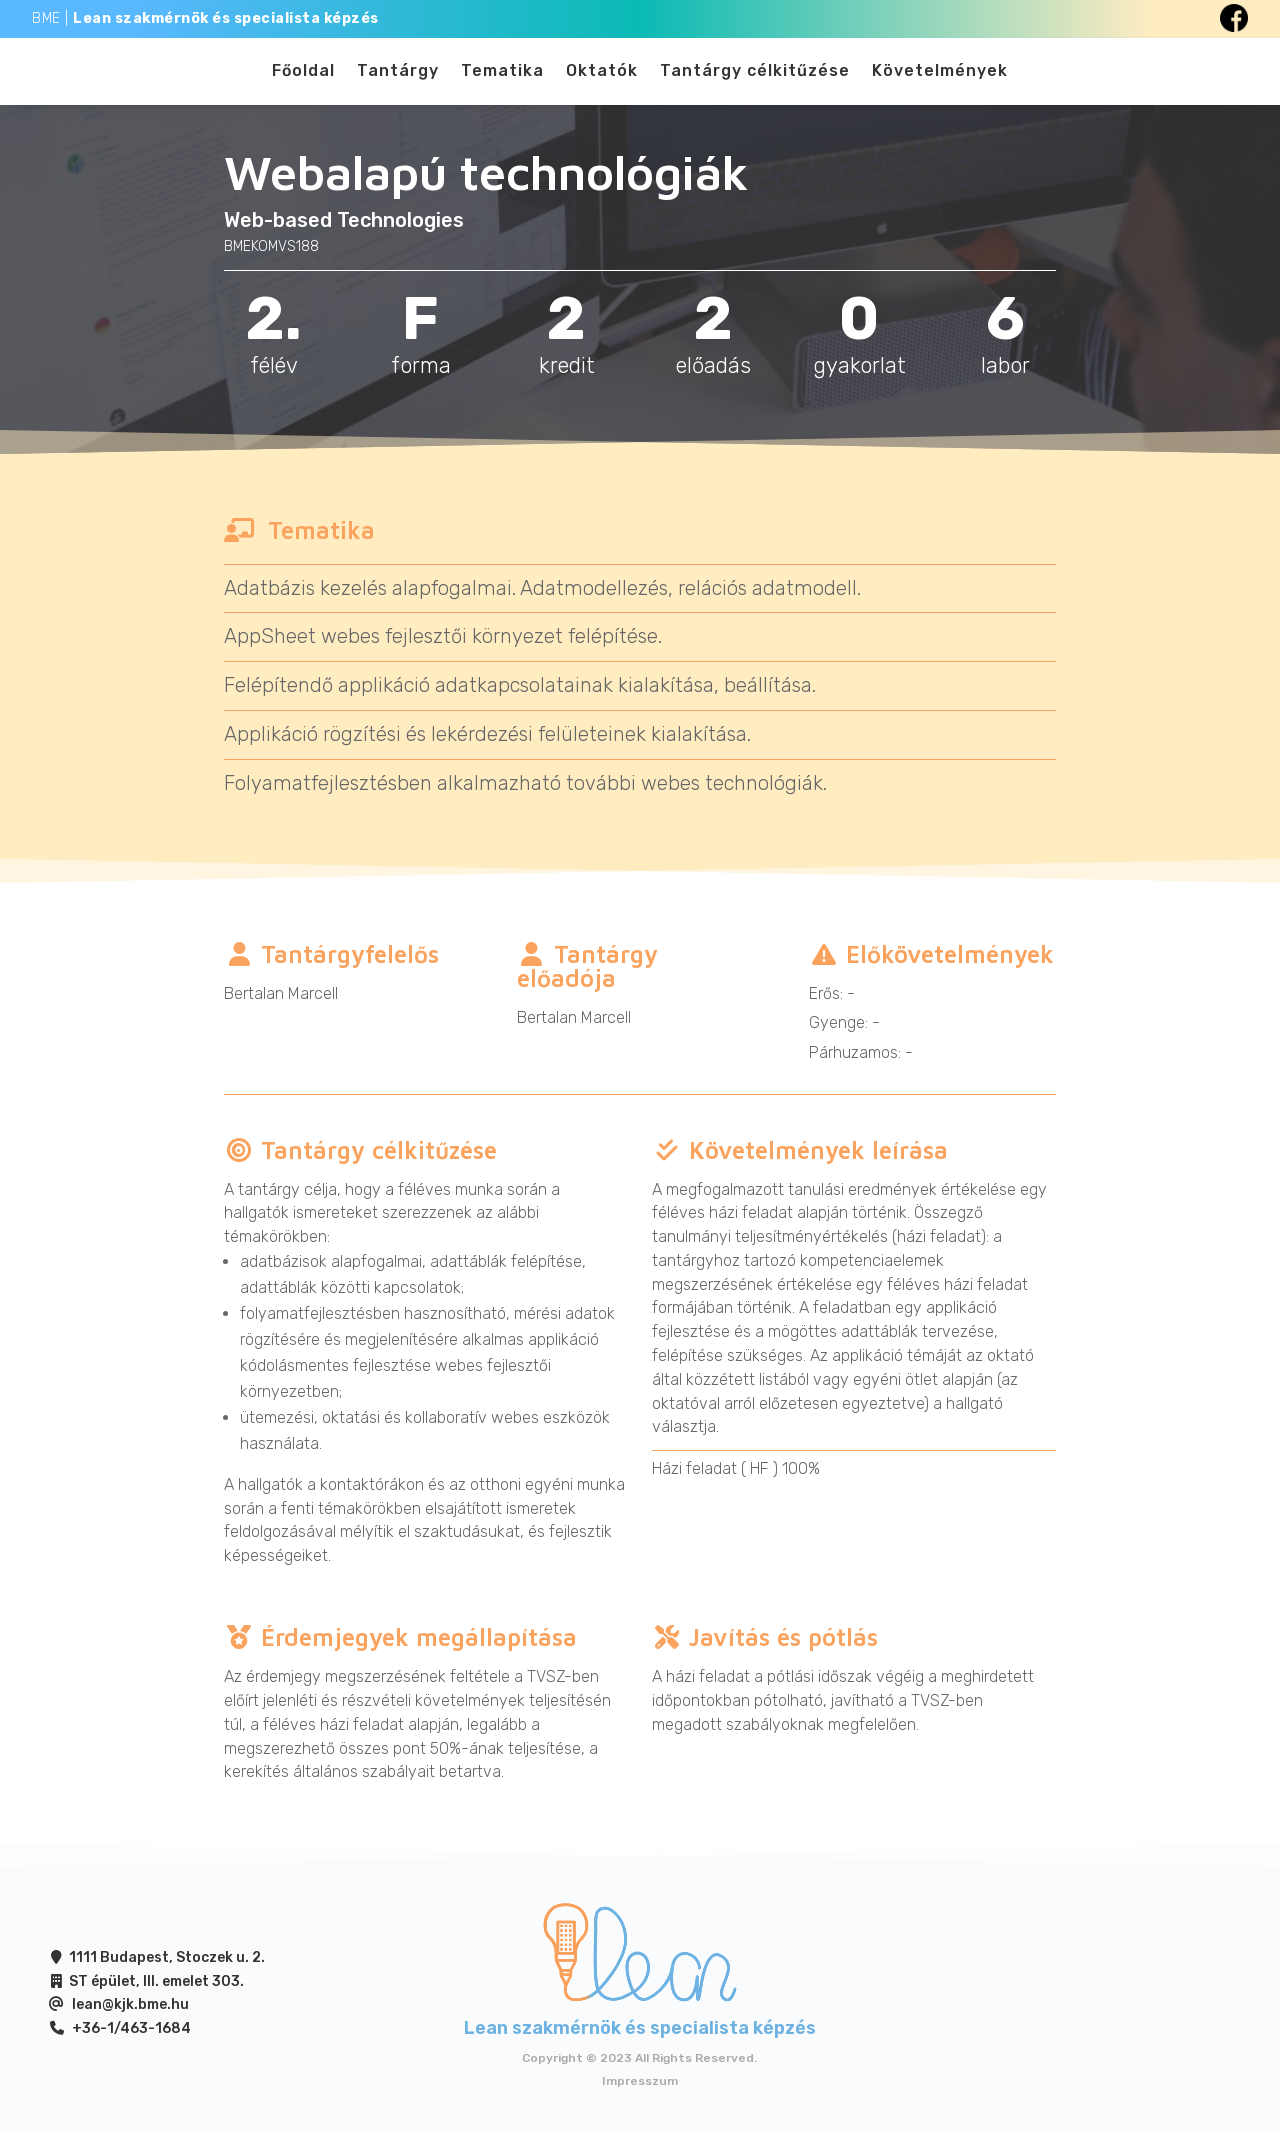 The image size is (1280, 2131). Describe the element at coordinates (640, 2093) in the screenshot. I see `Impresszum` at that location.